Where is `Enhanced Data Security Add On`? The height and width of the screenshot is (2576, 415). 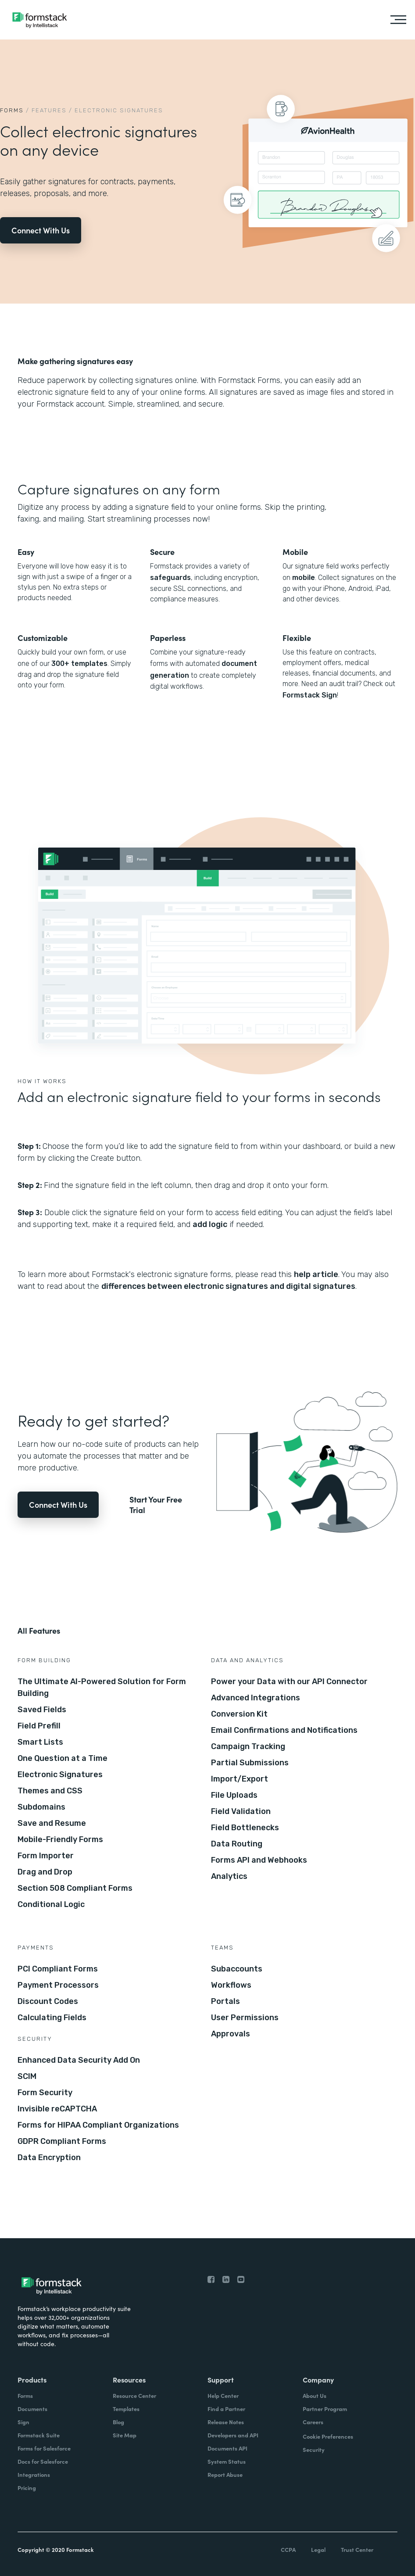 Enhanced Data Security Add On is located at coordinates (79, 2060).